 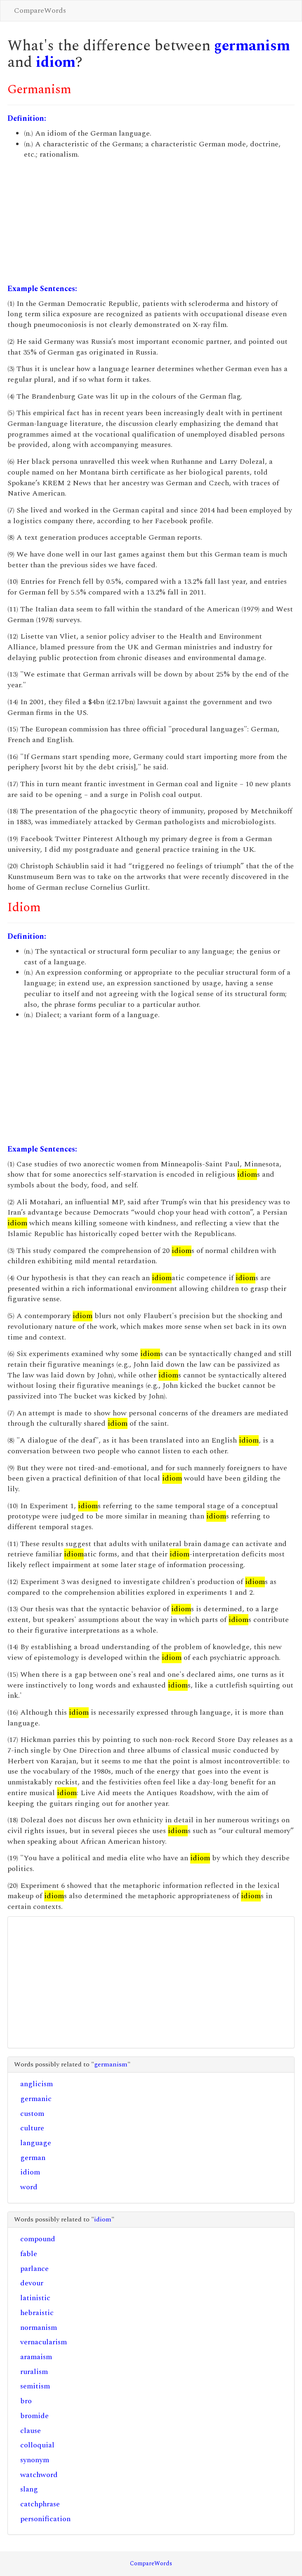 What do you see at coordinates (35, 2297) in the screenshot?
I see `latinistic` at bounding box center [35, 2297].